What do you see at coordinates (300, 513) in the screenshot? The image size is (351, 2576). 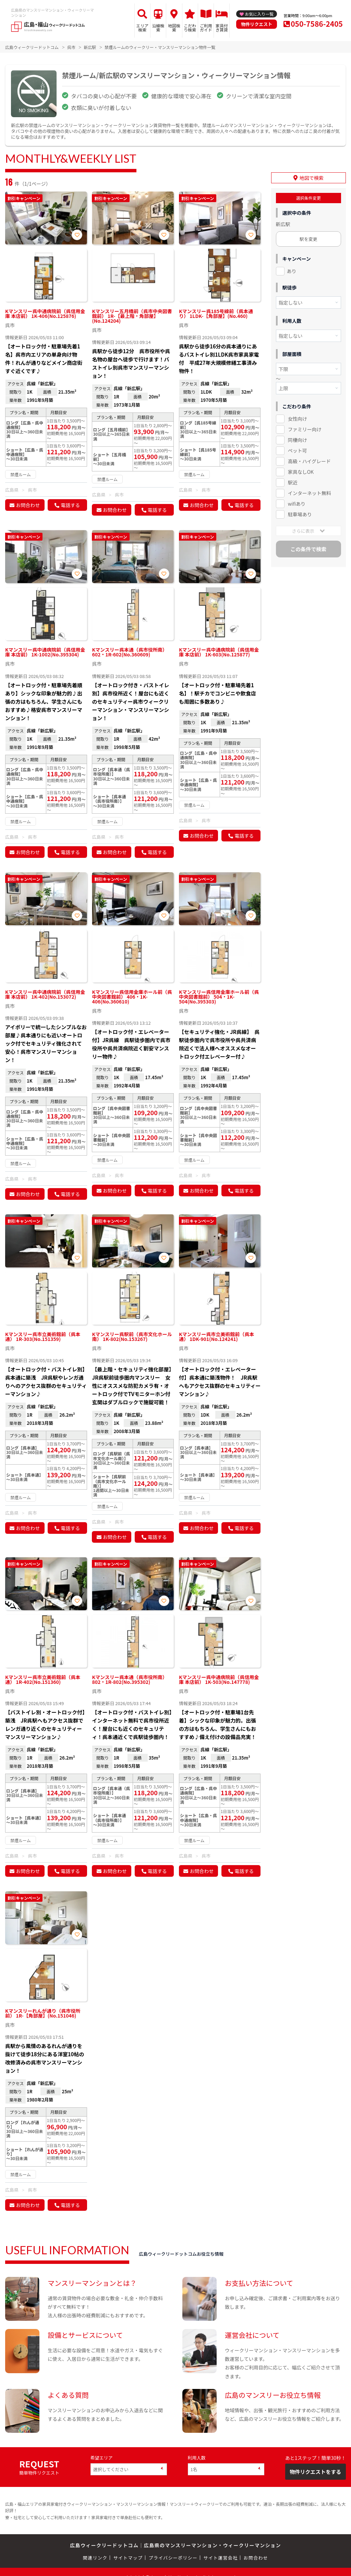 I see `駐車場あり` at bounding box center [300, 513].